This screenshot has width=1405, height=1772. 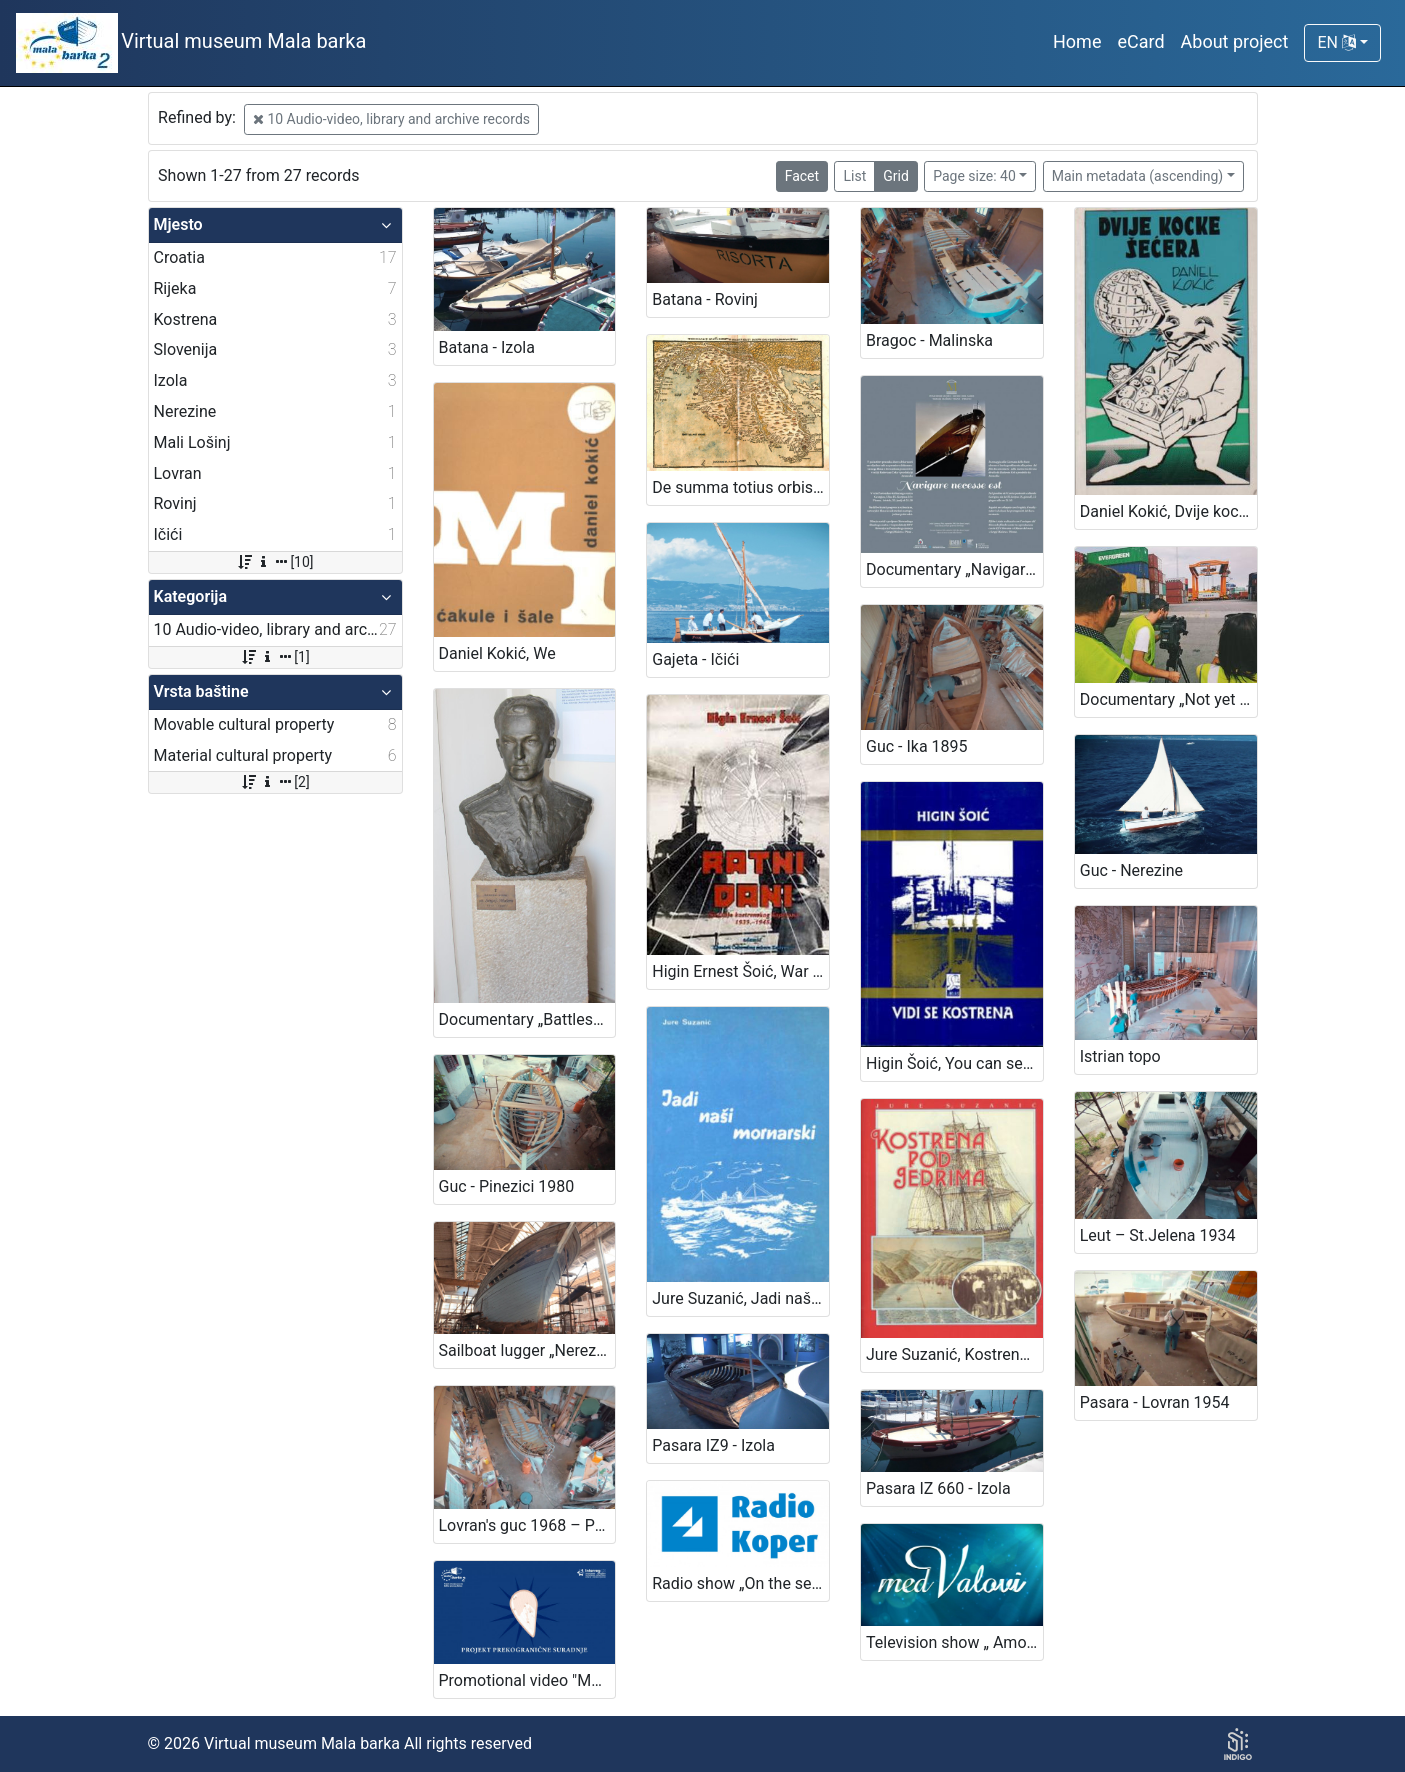 What do you see at coordinates (1336, 42) in the screenshot?
I see `EN` at bounding box center [1336, 42].